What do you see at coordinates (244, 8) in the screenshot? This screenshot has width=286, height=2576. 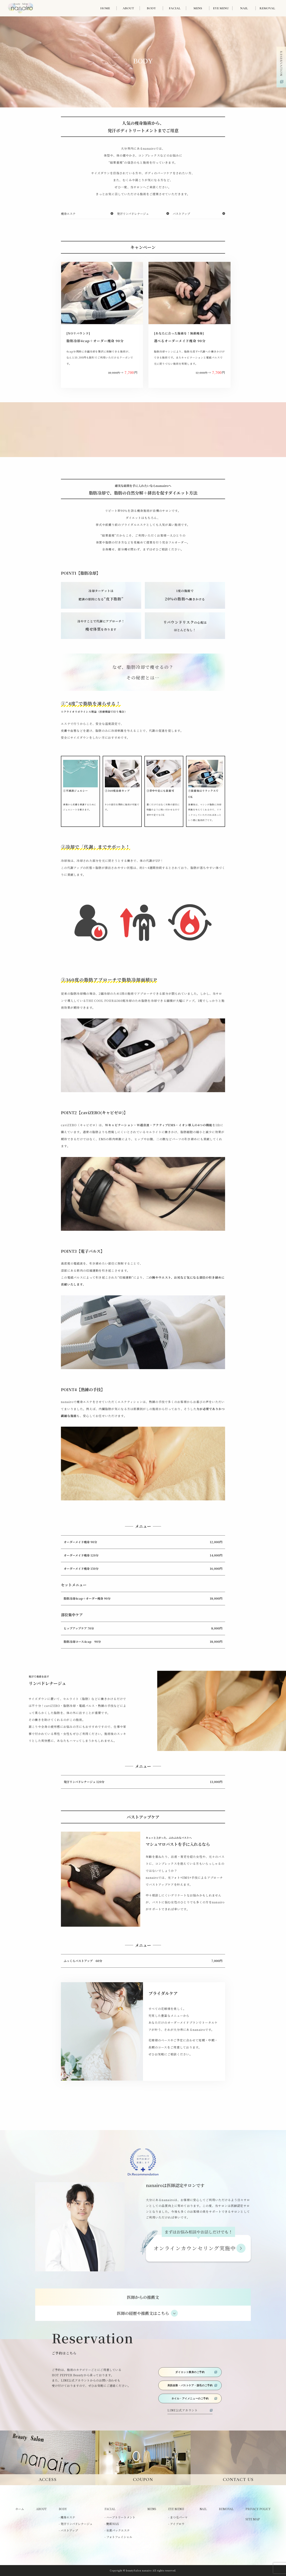 I see `NAIL` at bounding box center [244, 8].